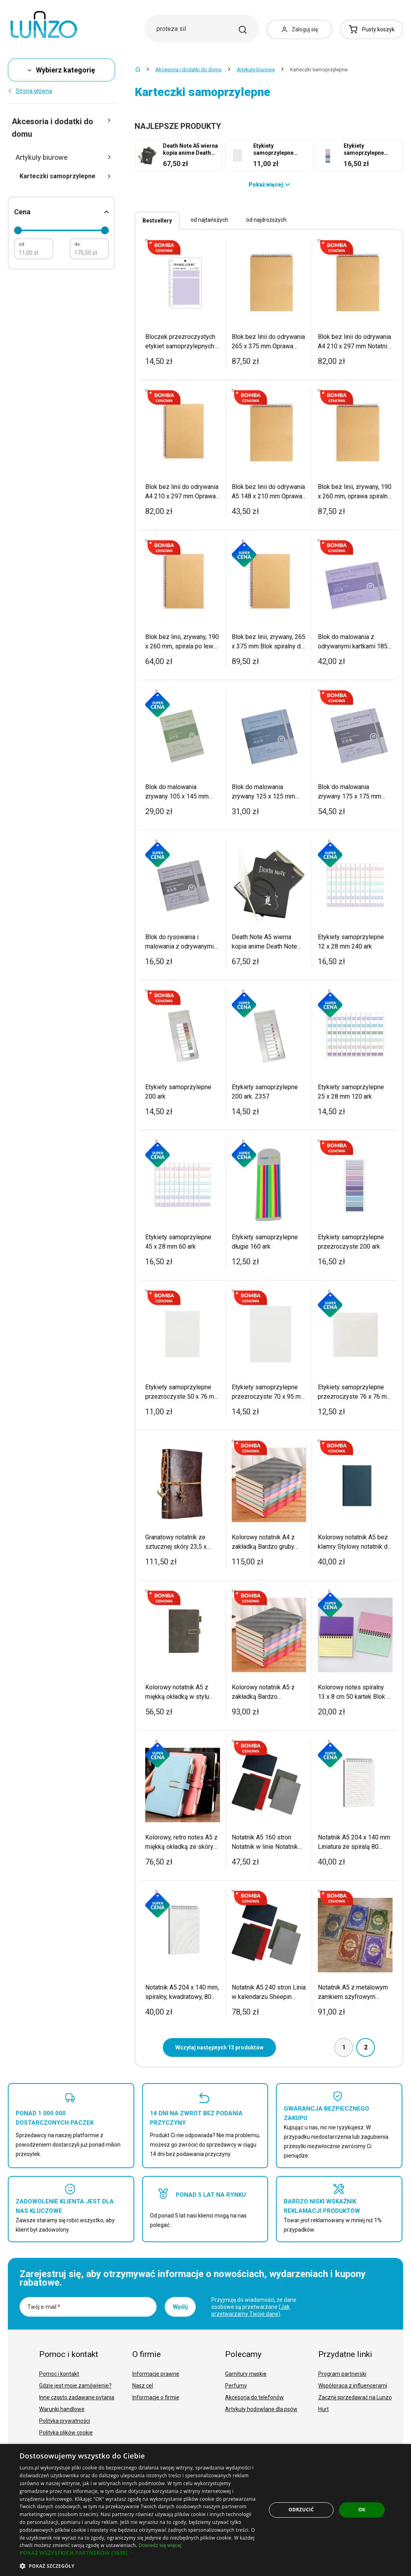 This screenshot has width=411, height=2576. What do you see at coordinates (66, 2432) in the screenshot?
I see `Polityka plików cookie` at bounding box center [66, 2432].